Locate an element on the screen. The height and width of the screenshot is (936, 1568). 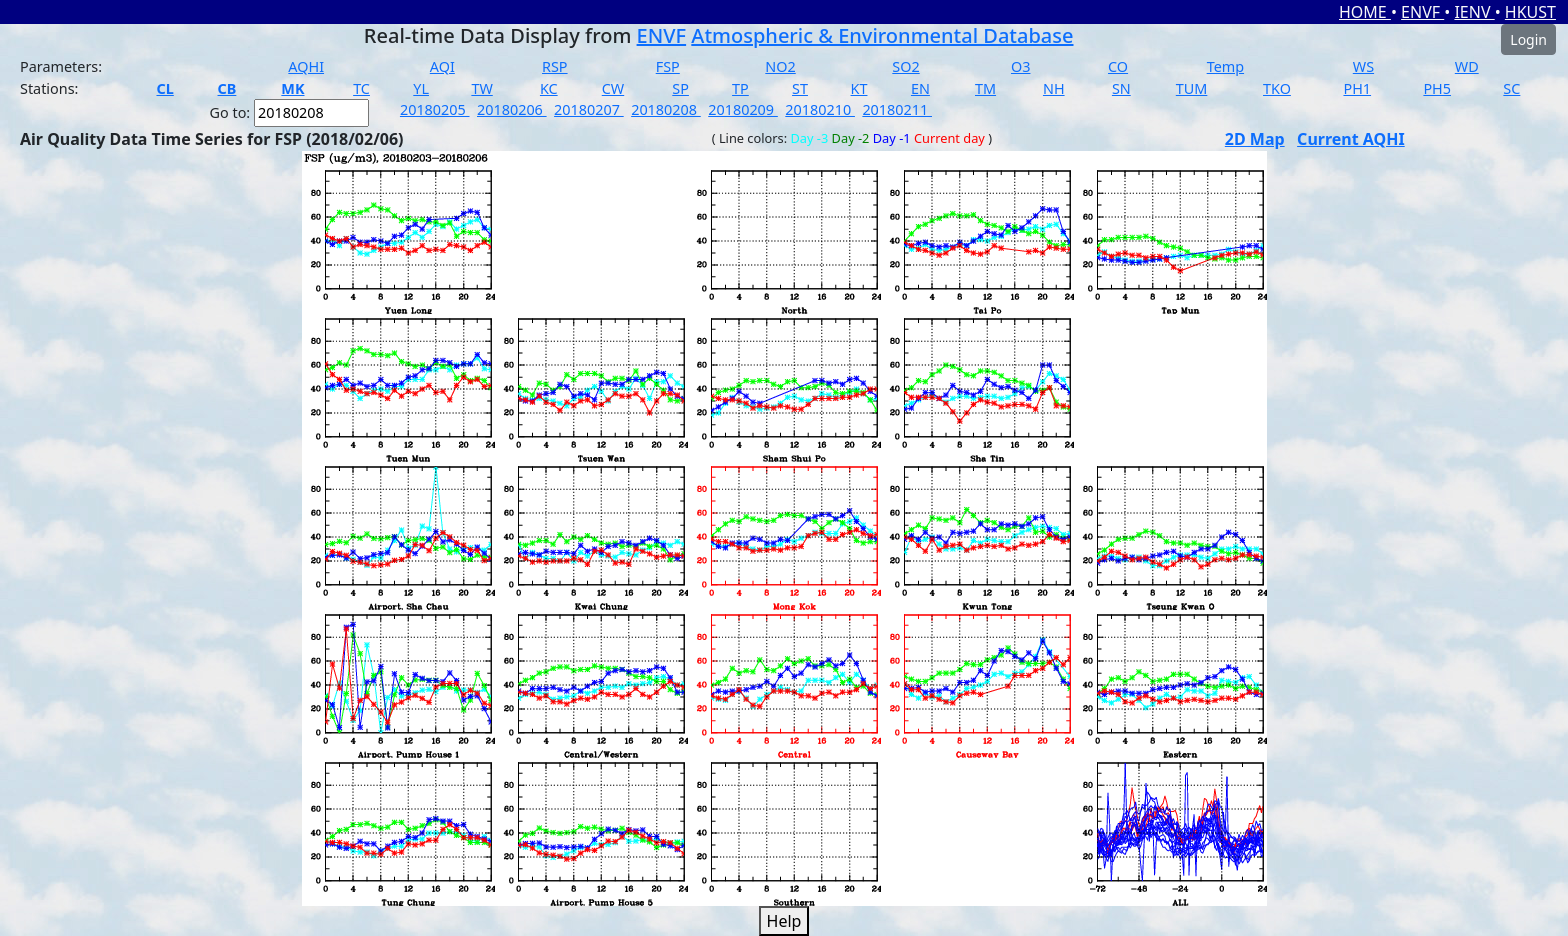
EN is located at coordinates (920, 88).